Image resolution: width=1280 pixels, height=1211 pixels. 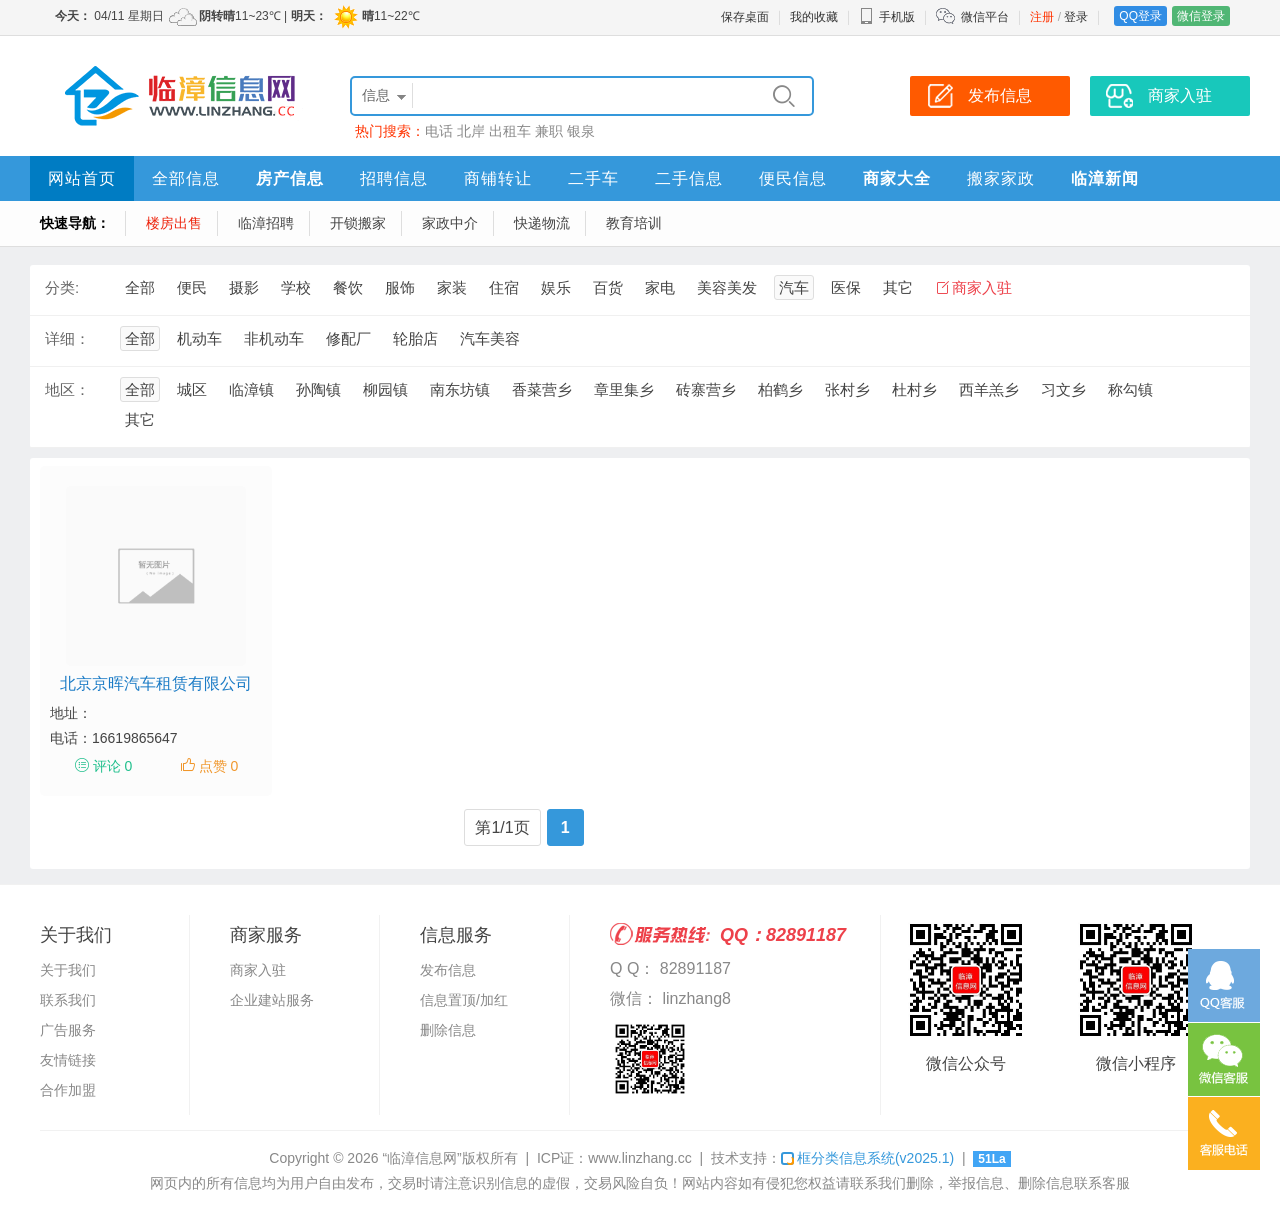 I want to click on 二手信息, so click(x=689, y=178).